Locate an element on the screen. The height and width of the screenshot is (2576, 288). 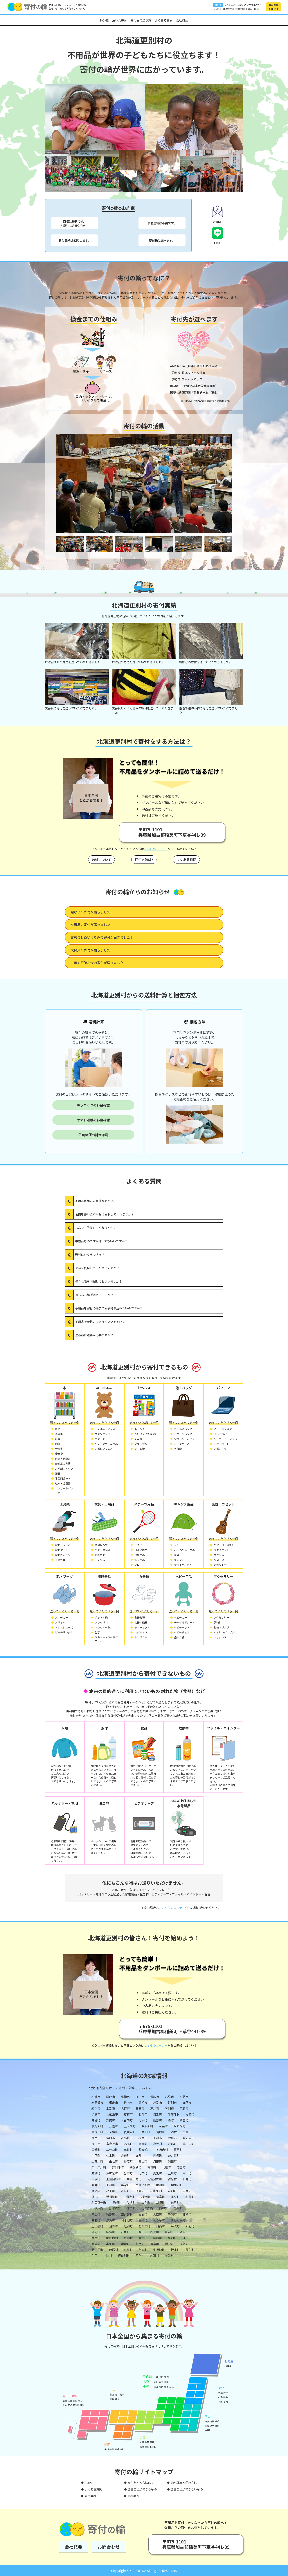
島牧村 is located at coordinates (157, 2143).